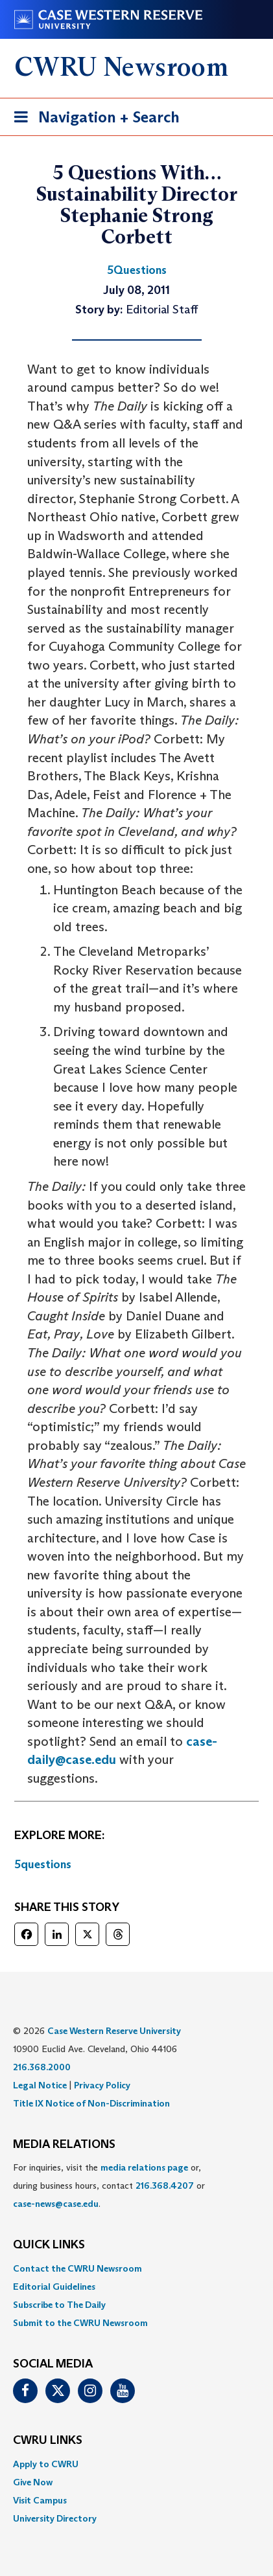 The width and height of the screenshot is (273, 2576). I want to click on Navigation + Search, so click(93, 119).